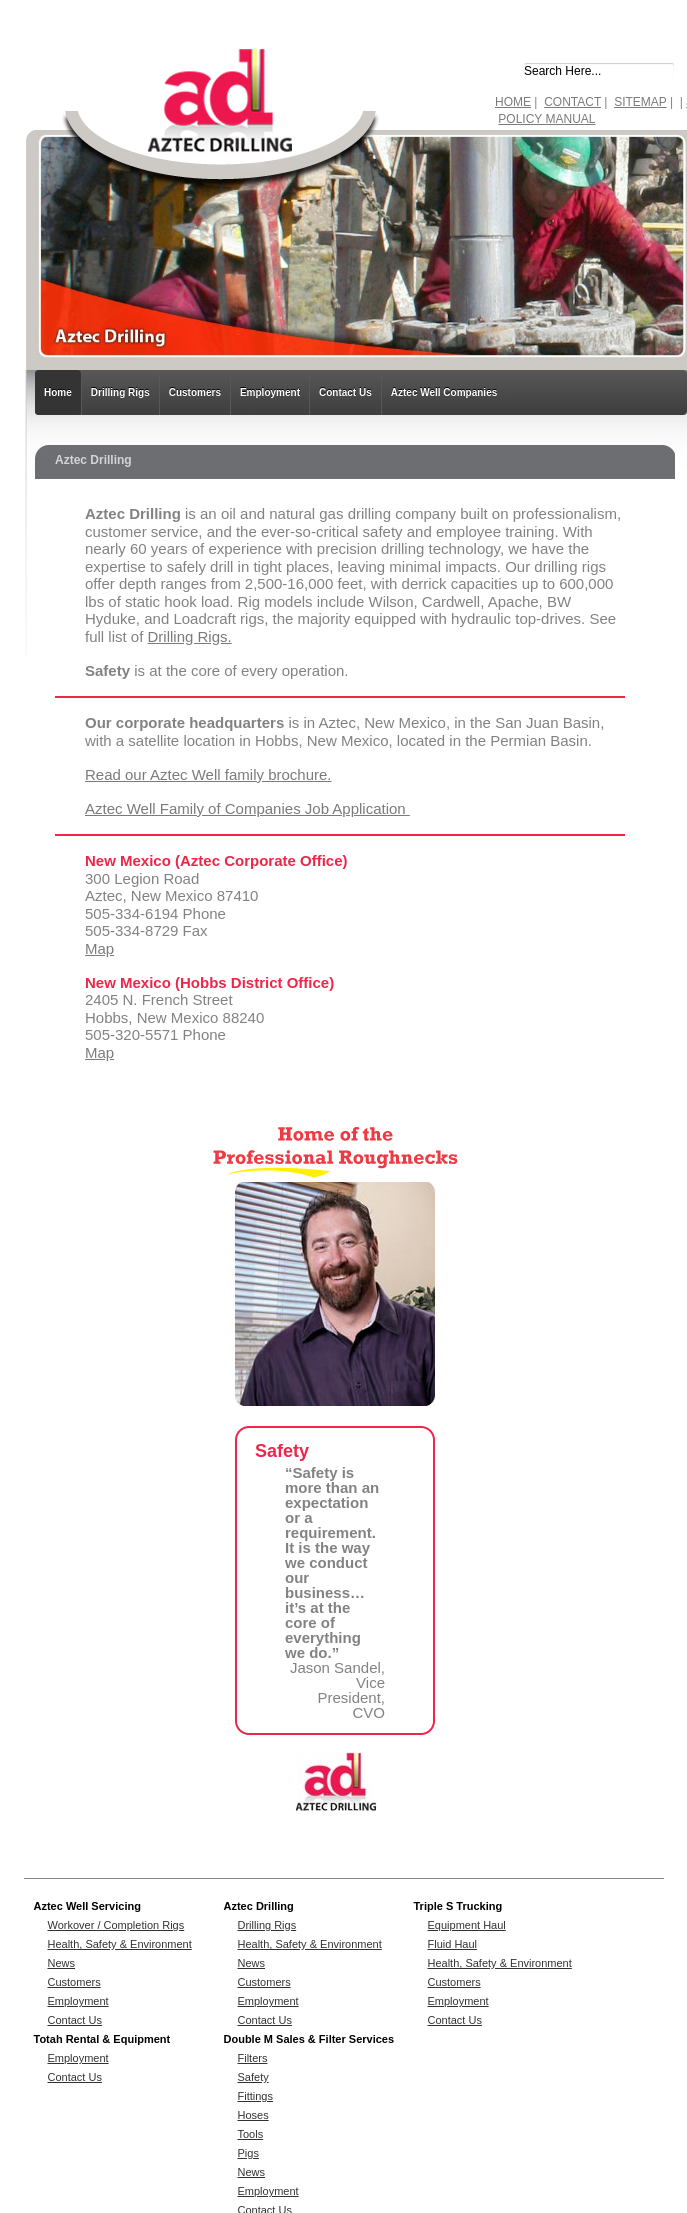  What do you see at coordinates (116, 1925) in the screenshot?
I see `Workover / Completion Rigs` at bounding box center [116, 1925].